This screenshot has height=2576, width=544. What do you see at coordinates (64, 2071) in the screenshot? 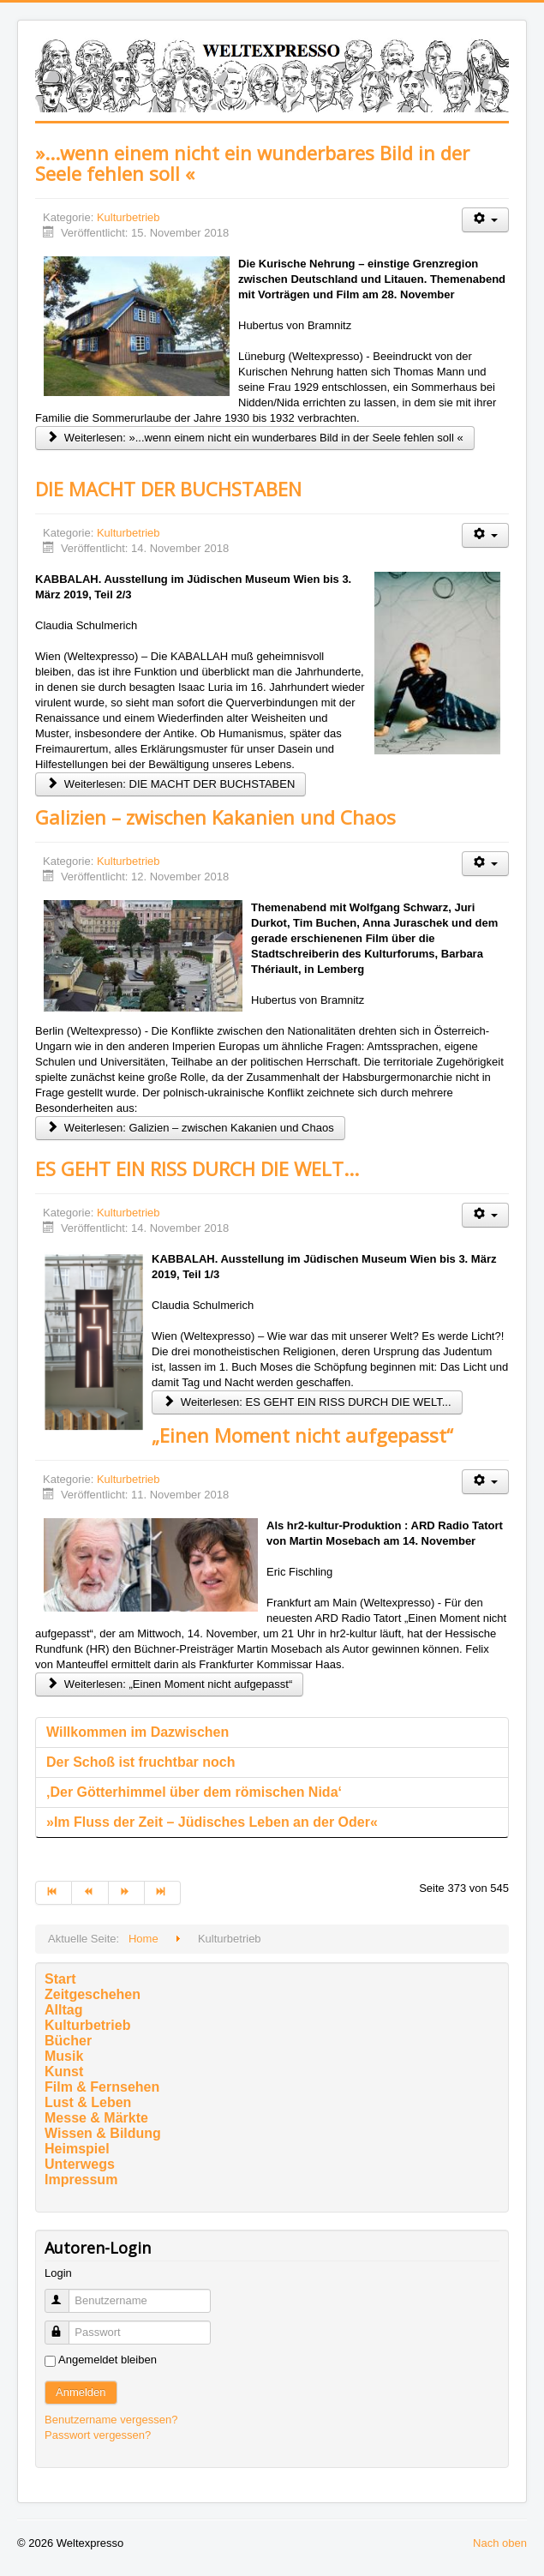
I see `Kunst` at bounding box center [64, 2071].